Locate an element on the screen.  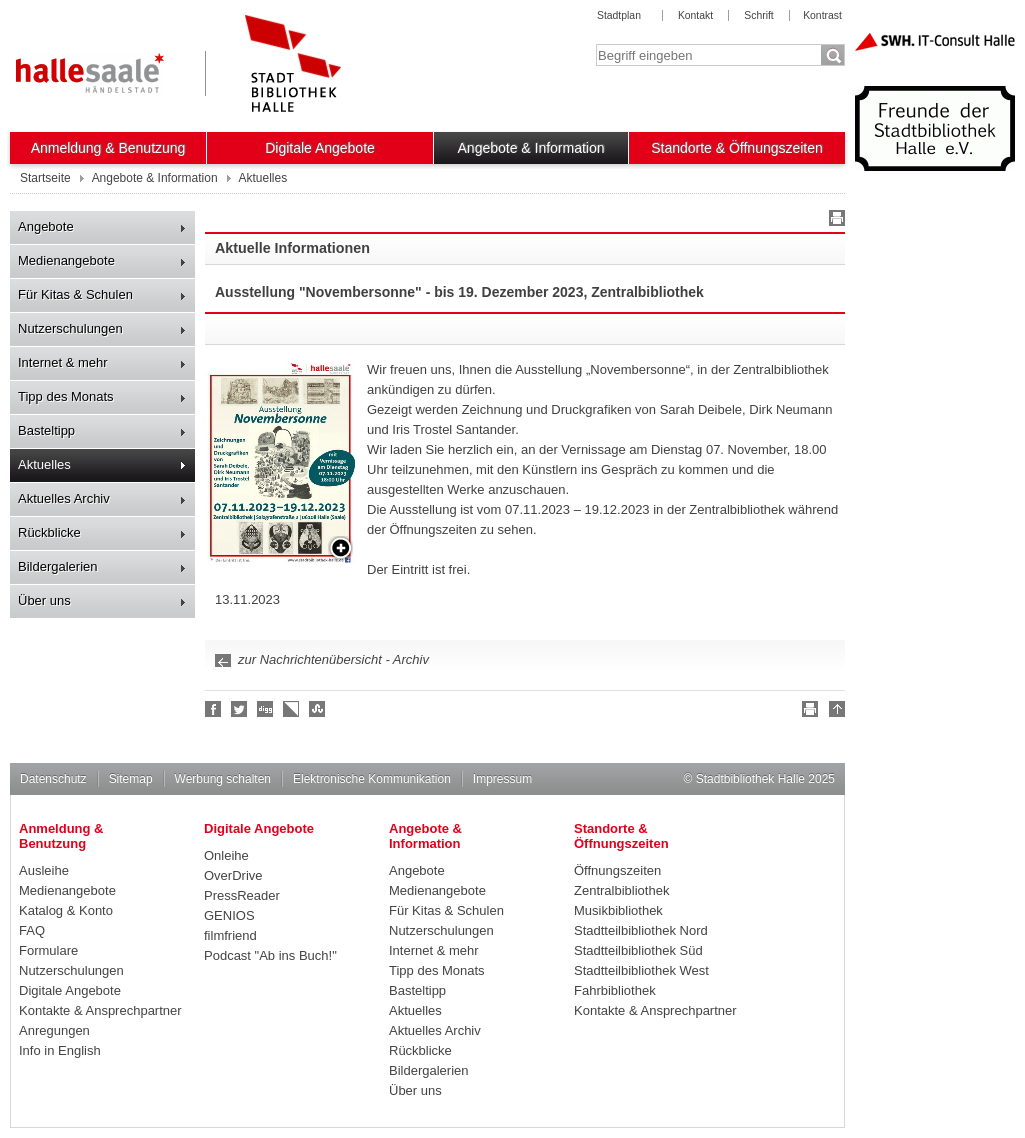
Nach oben is located at coordinates (834, 712).